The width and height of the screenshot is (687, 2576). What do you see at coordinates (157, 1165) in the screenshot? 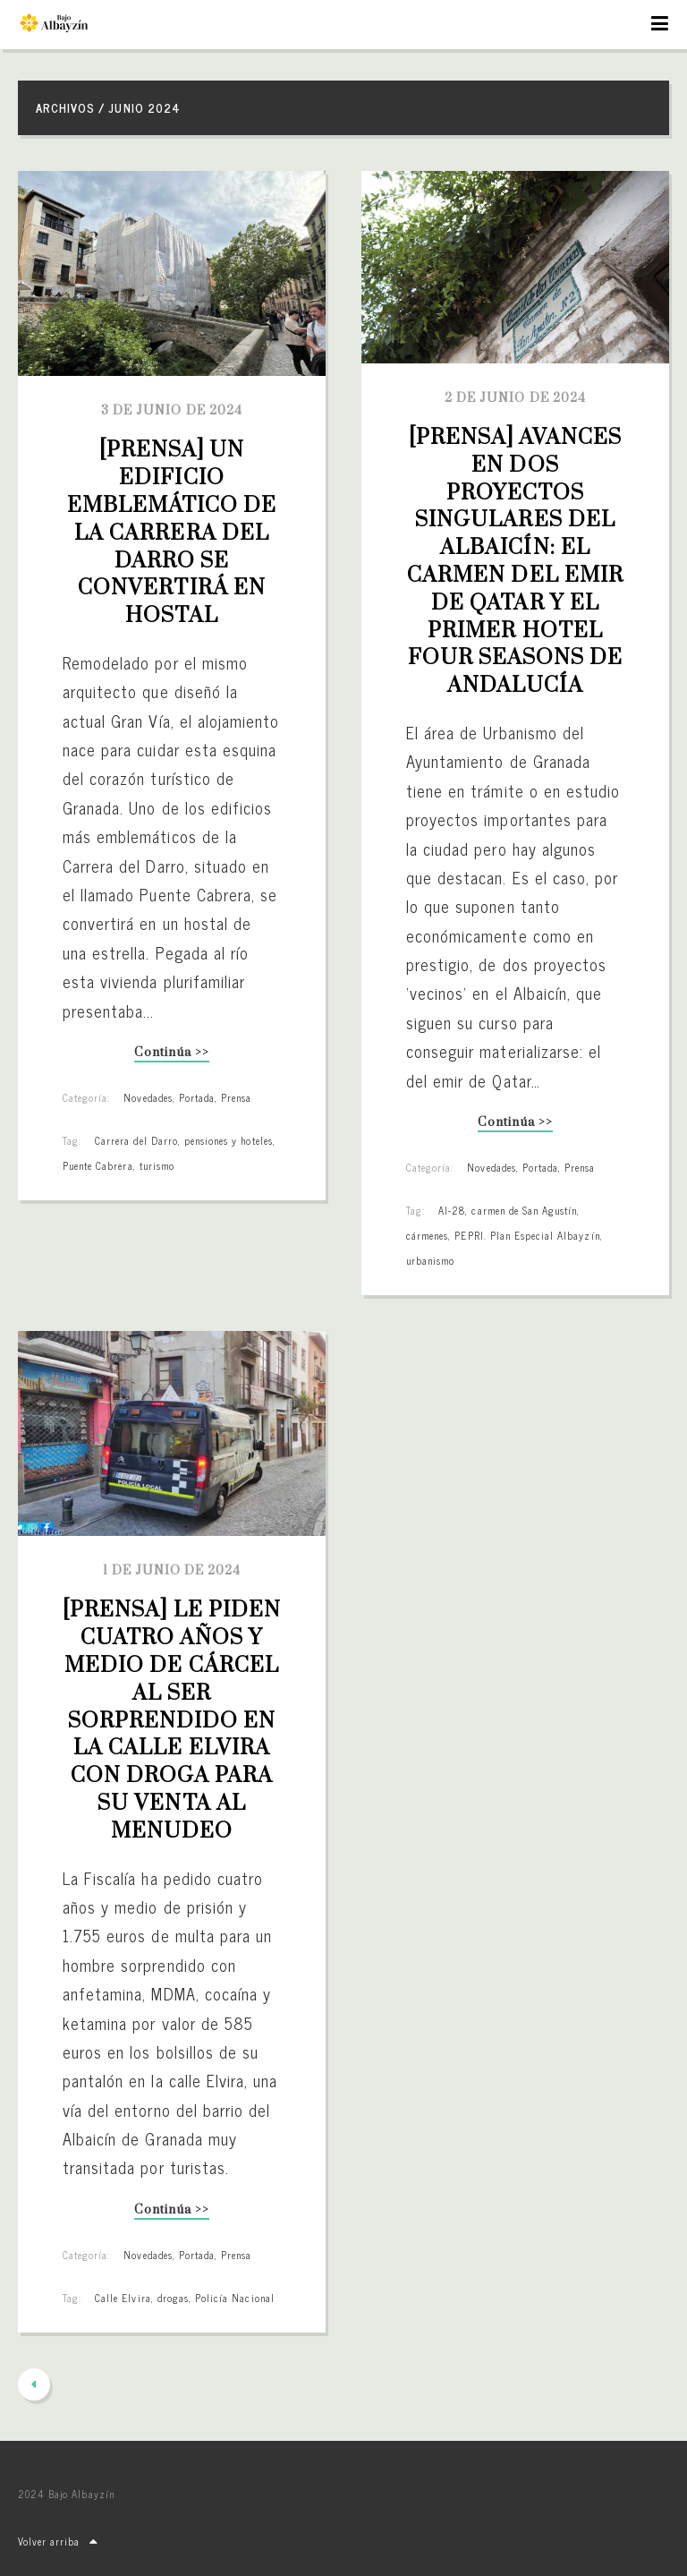
I see `turismo` at bounding box center [157, 1165].